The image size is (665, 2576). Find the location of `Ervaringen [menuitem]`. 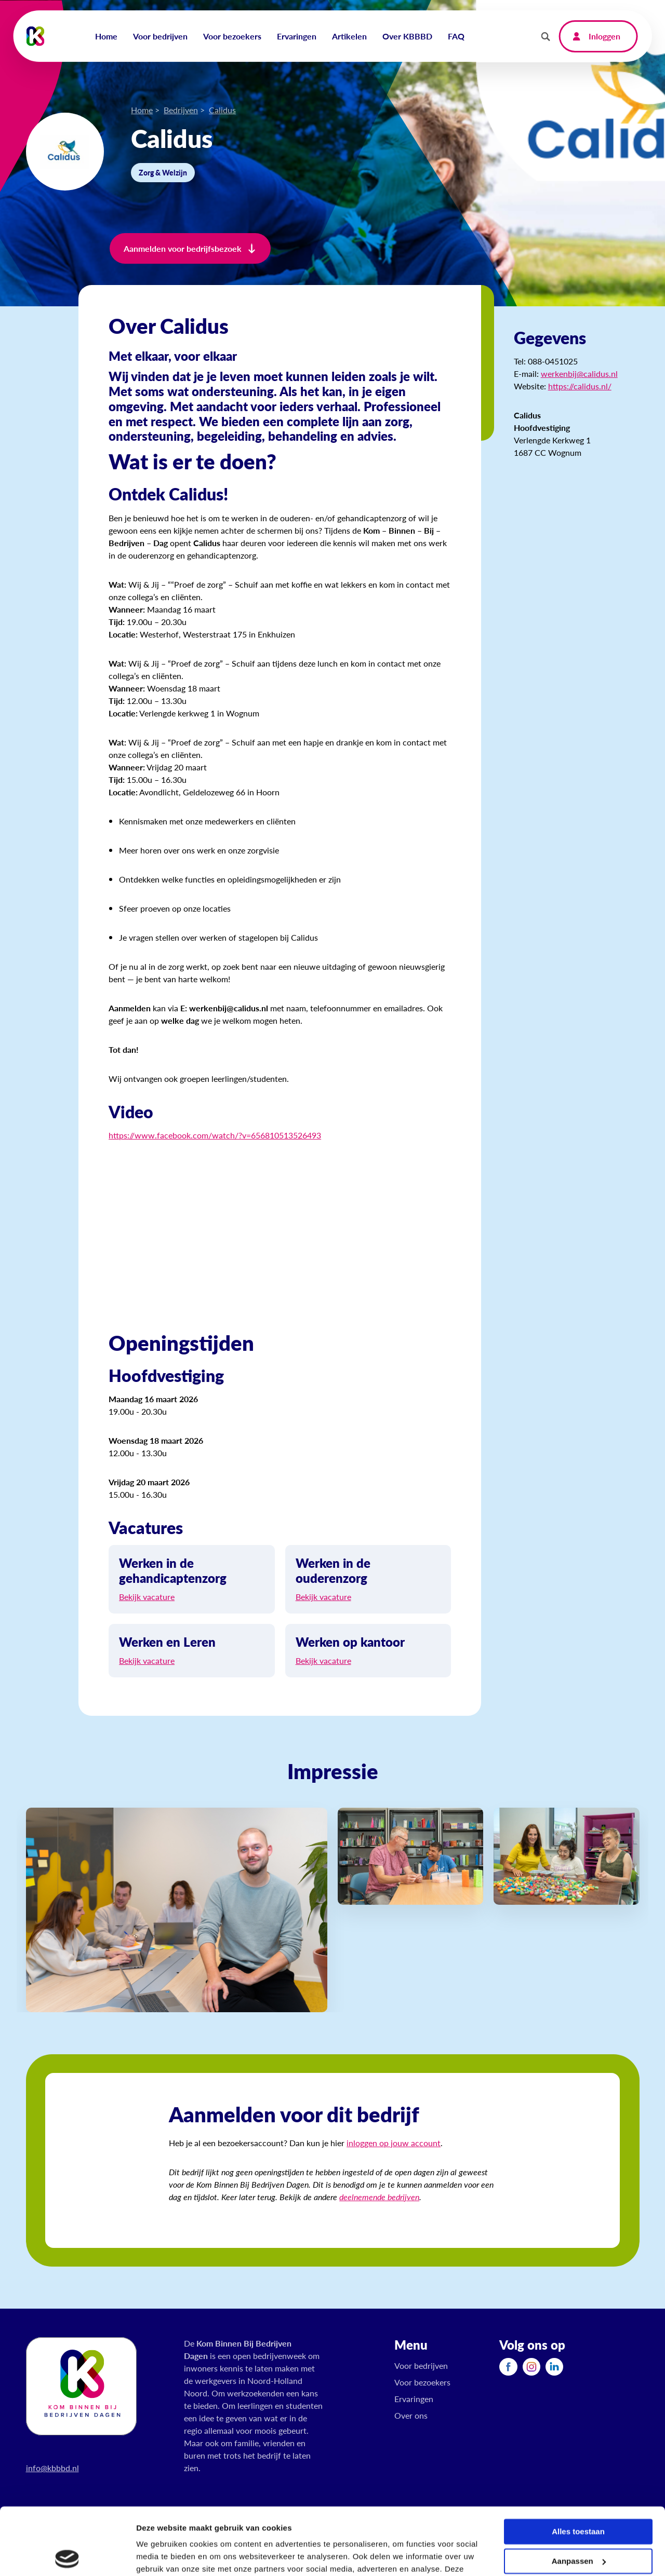

Ervaringen [menuitem] is located at coordinates (296, 36).